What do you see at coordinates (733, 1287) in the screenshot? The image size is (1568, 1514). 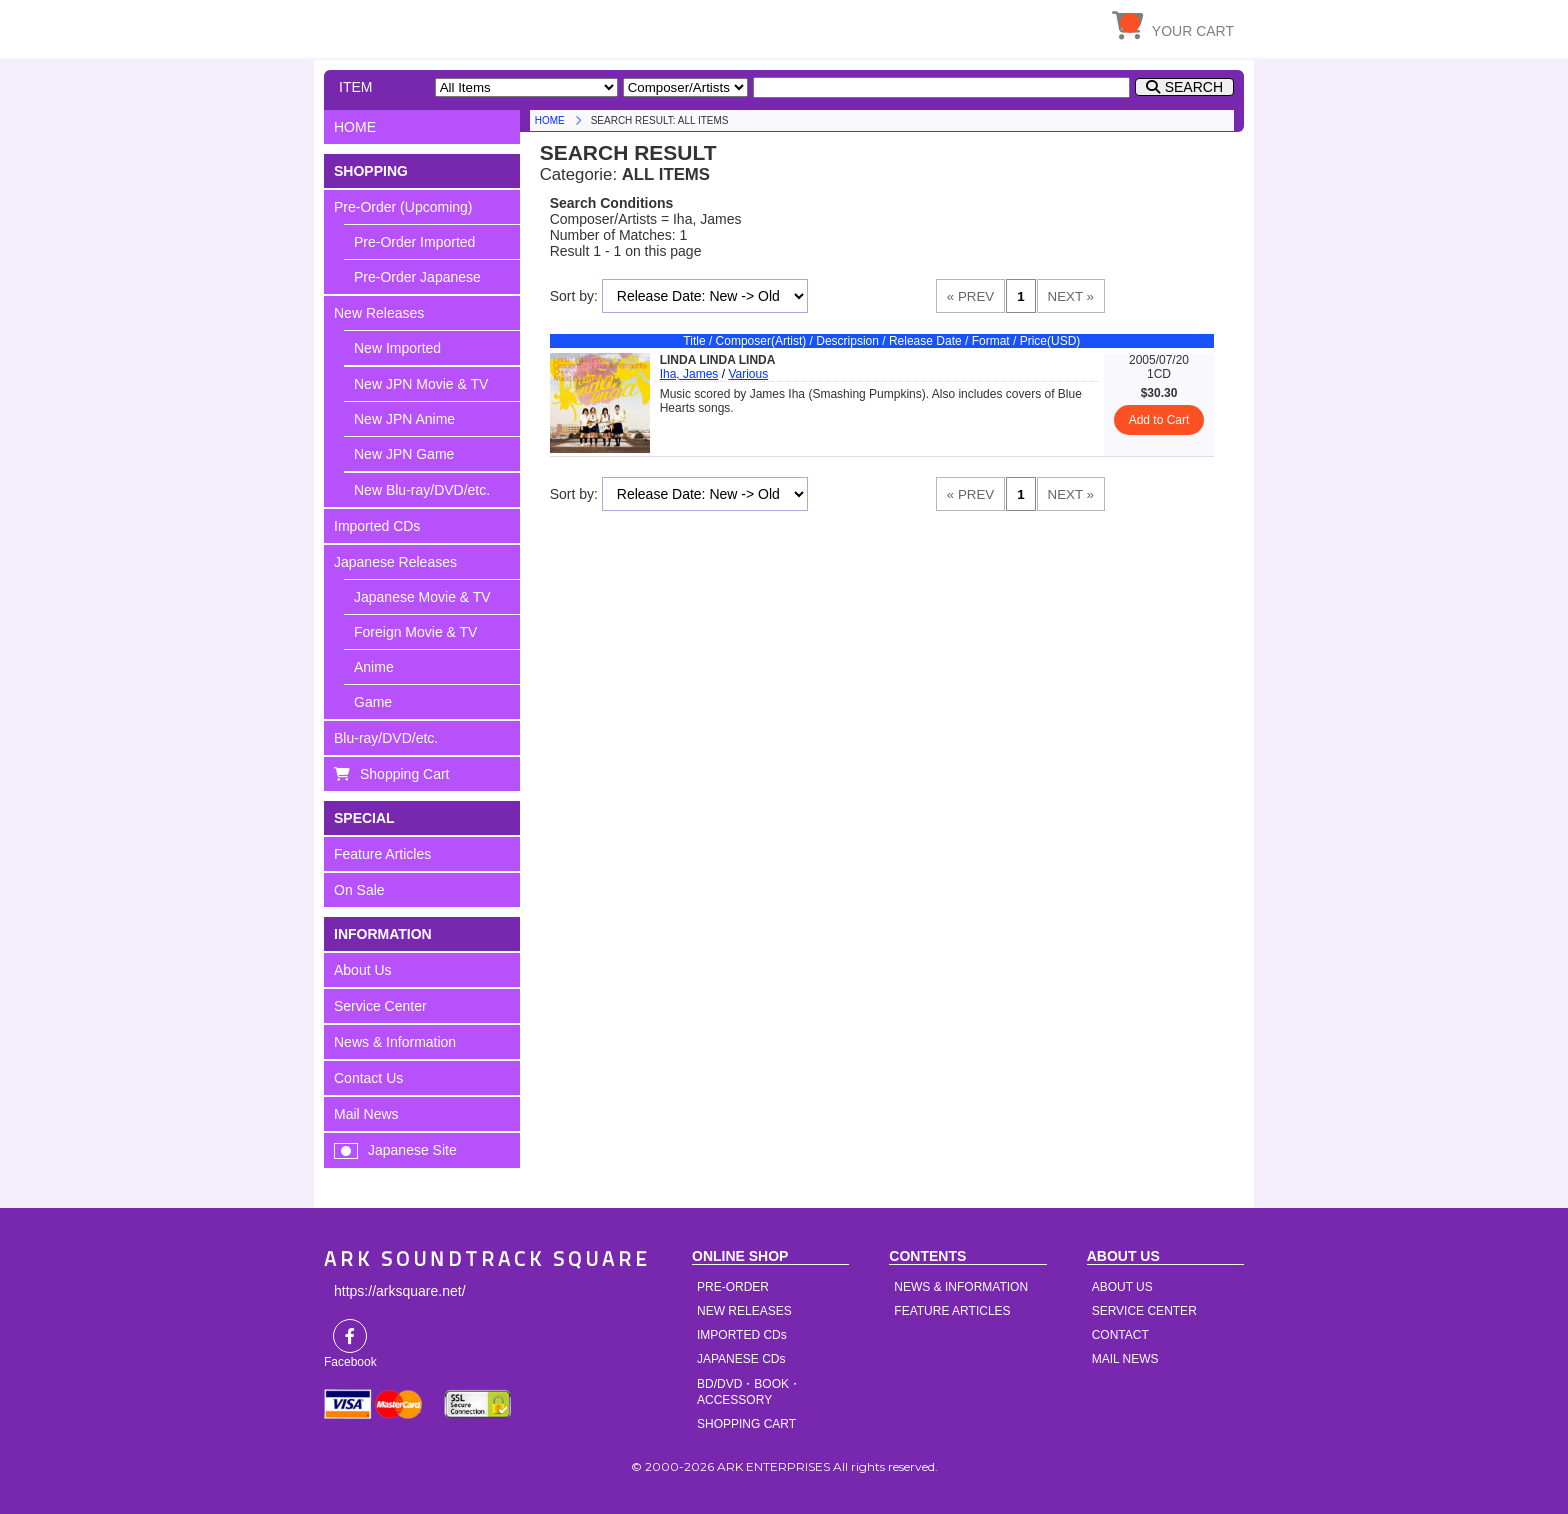 I see `PRE-ORDER` at bounding box center [733, 1287].